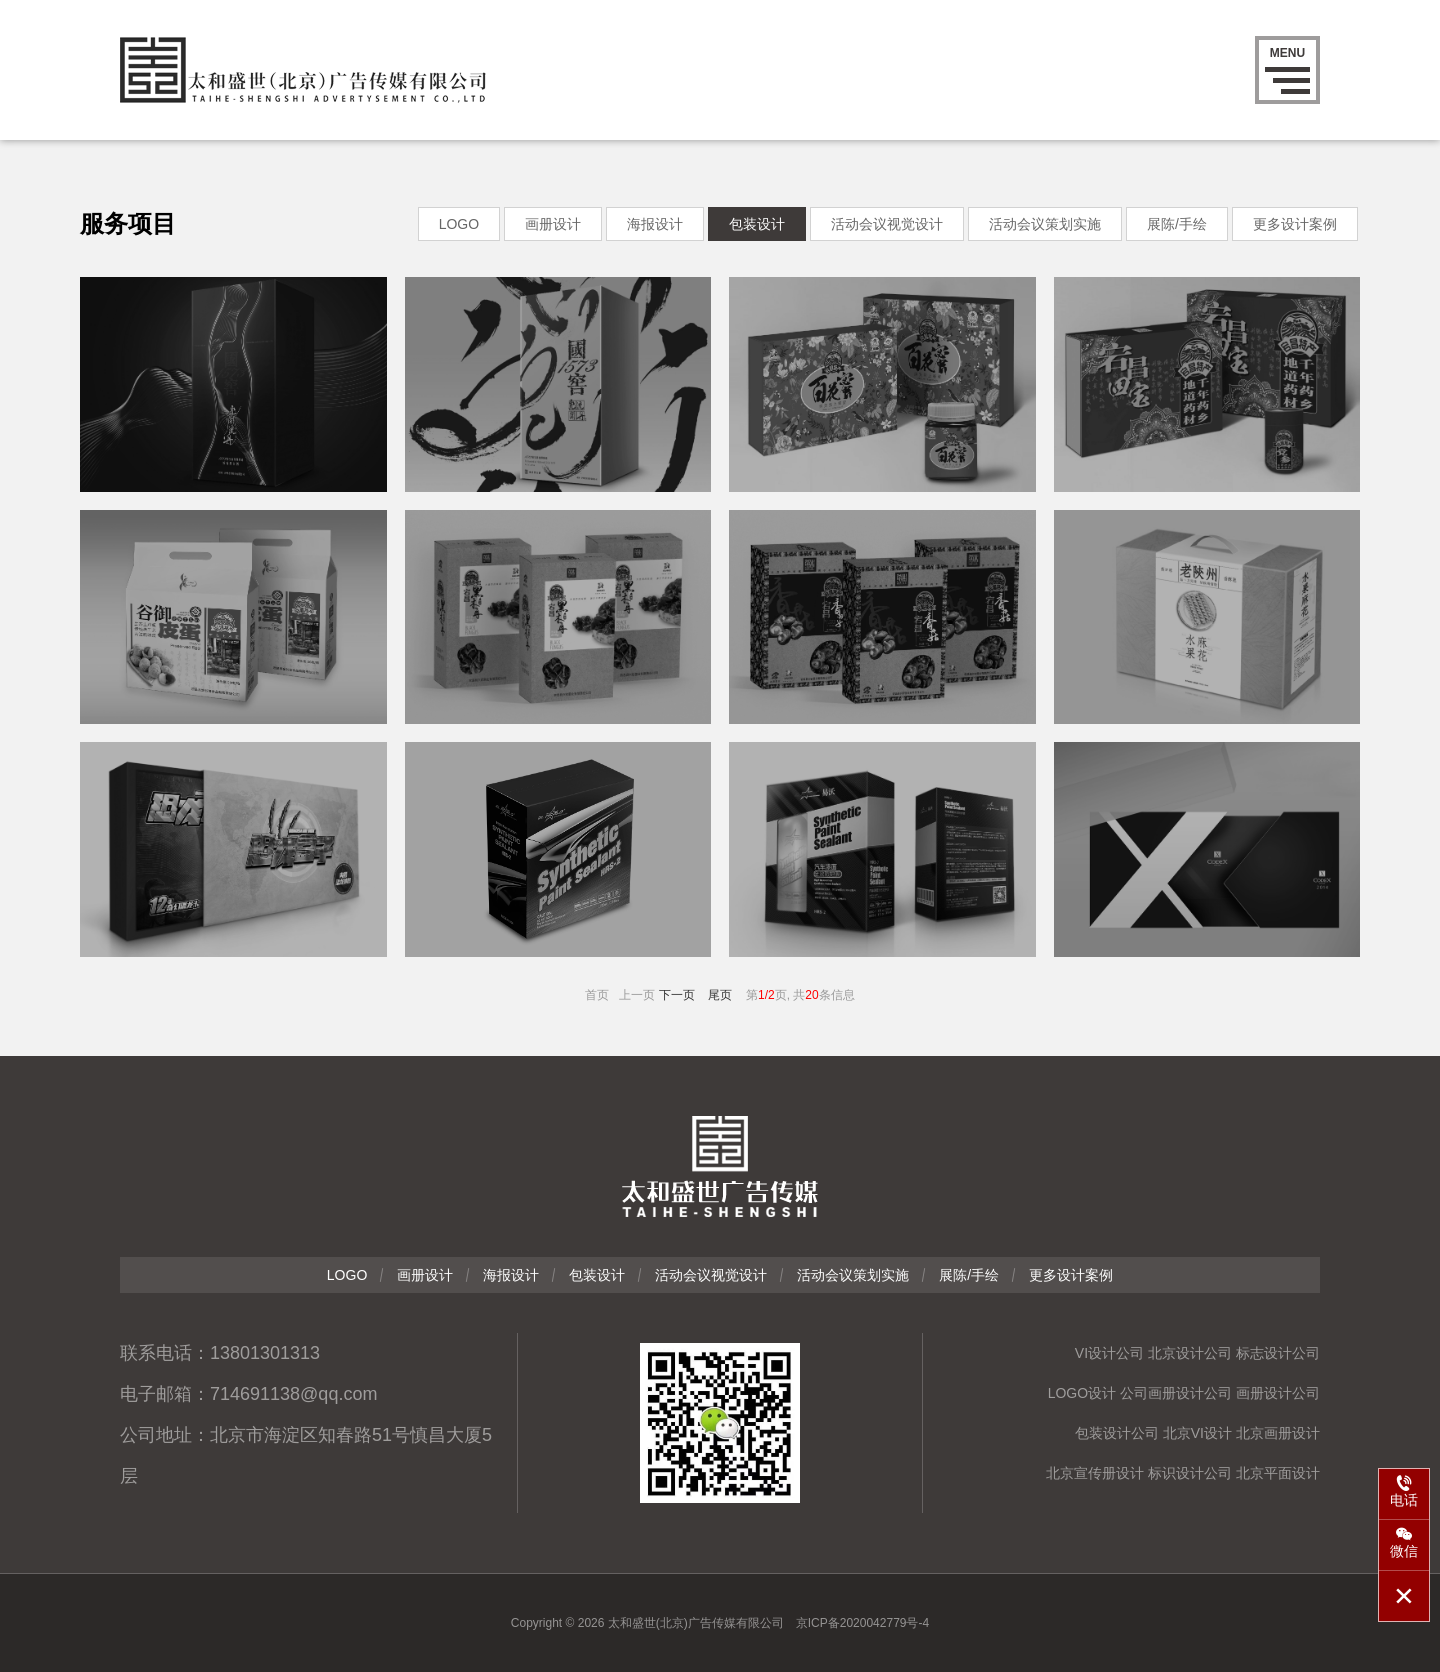  What do you see at coordinates (757, 224) in the screenshot?
I see `包装设计` at bounding box center [757, 224].